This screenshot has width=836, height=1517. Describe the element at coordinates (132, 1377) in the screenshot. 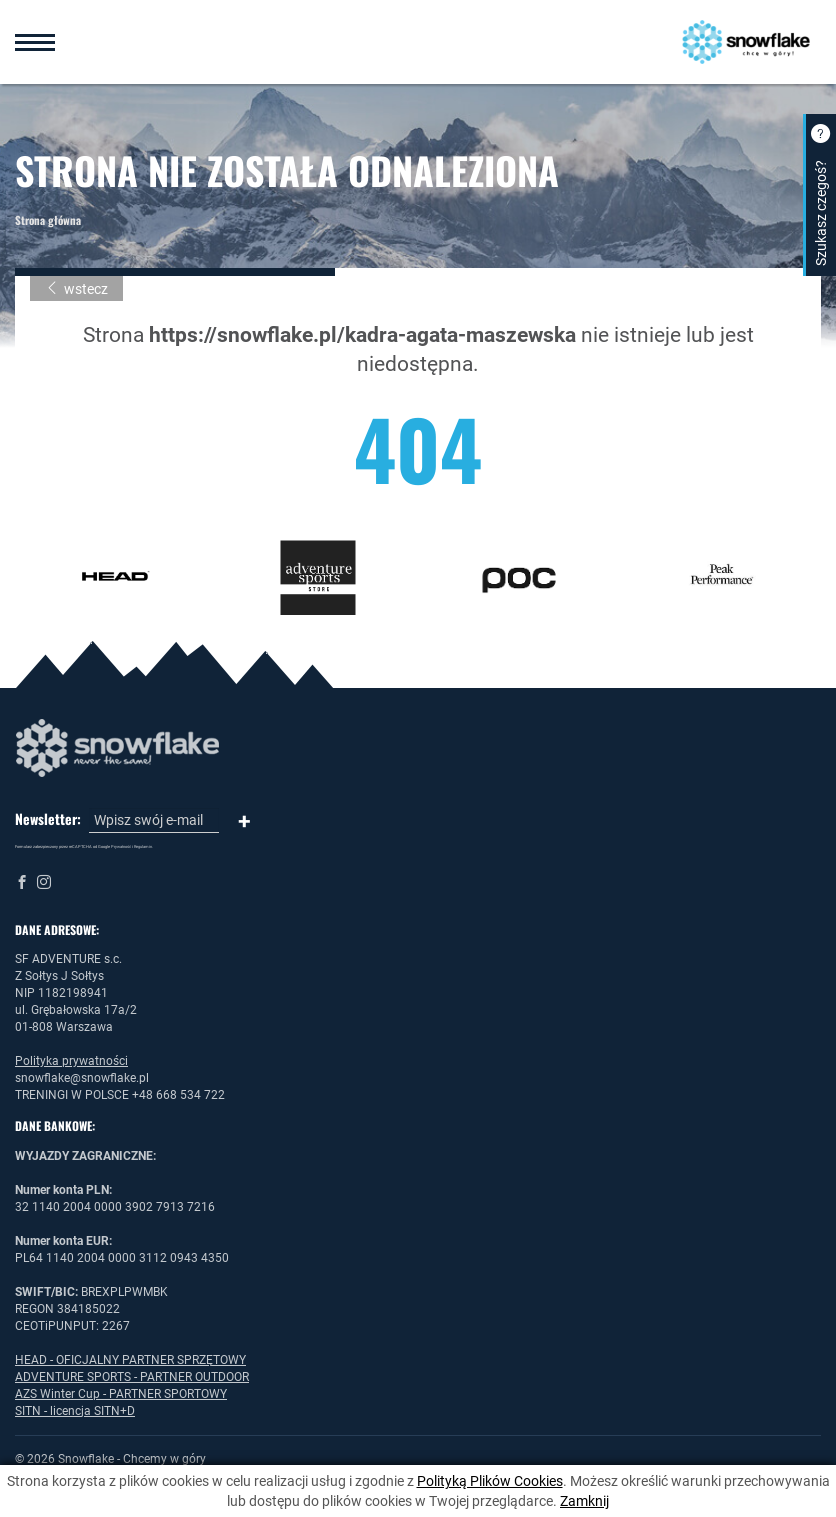

I see `ADVENTURE SPORTS - PARTNER OUTDOOR` at that location.